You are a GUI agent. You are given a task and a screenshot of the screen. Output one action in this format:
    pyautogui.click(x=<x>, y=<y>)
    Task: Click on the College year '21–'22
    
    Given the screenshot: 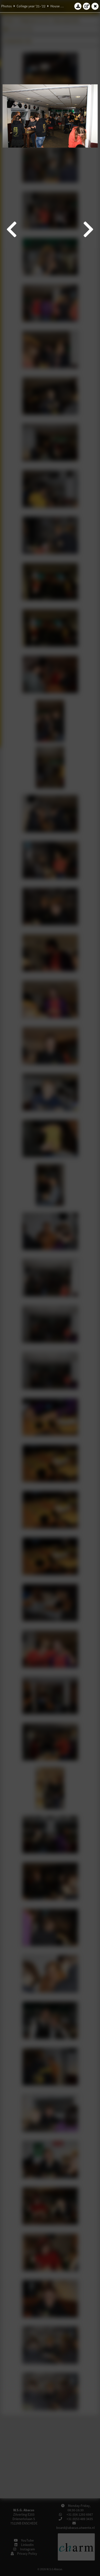 What is the action you would take?
    pyautogui.click(x=31, y=6)
    